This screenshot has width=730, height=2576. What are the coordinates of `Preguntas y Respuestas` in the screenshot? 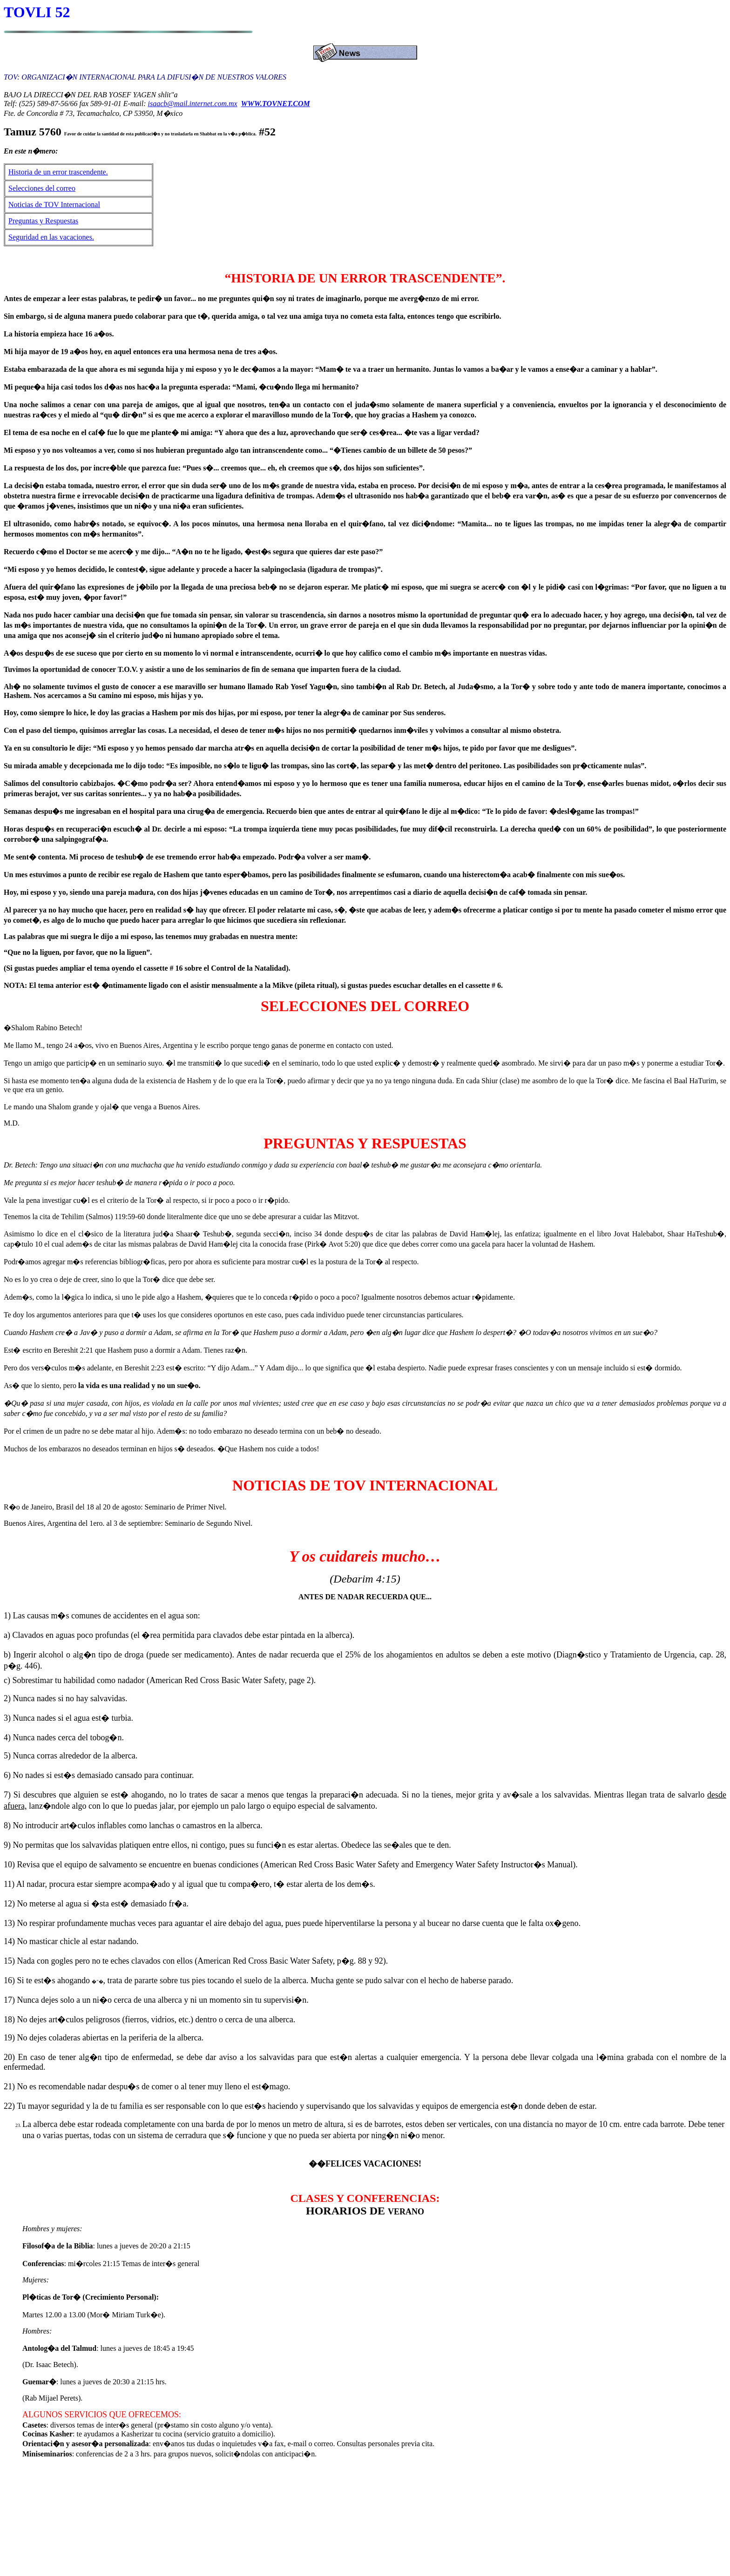 It's located at (43, 221).